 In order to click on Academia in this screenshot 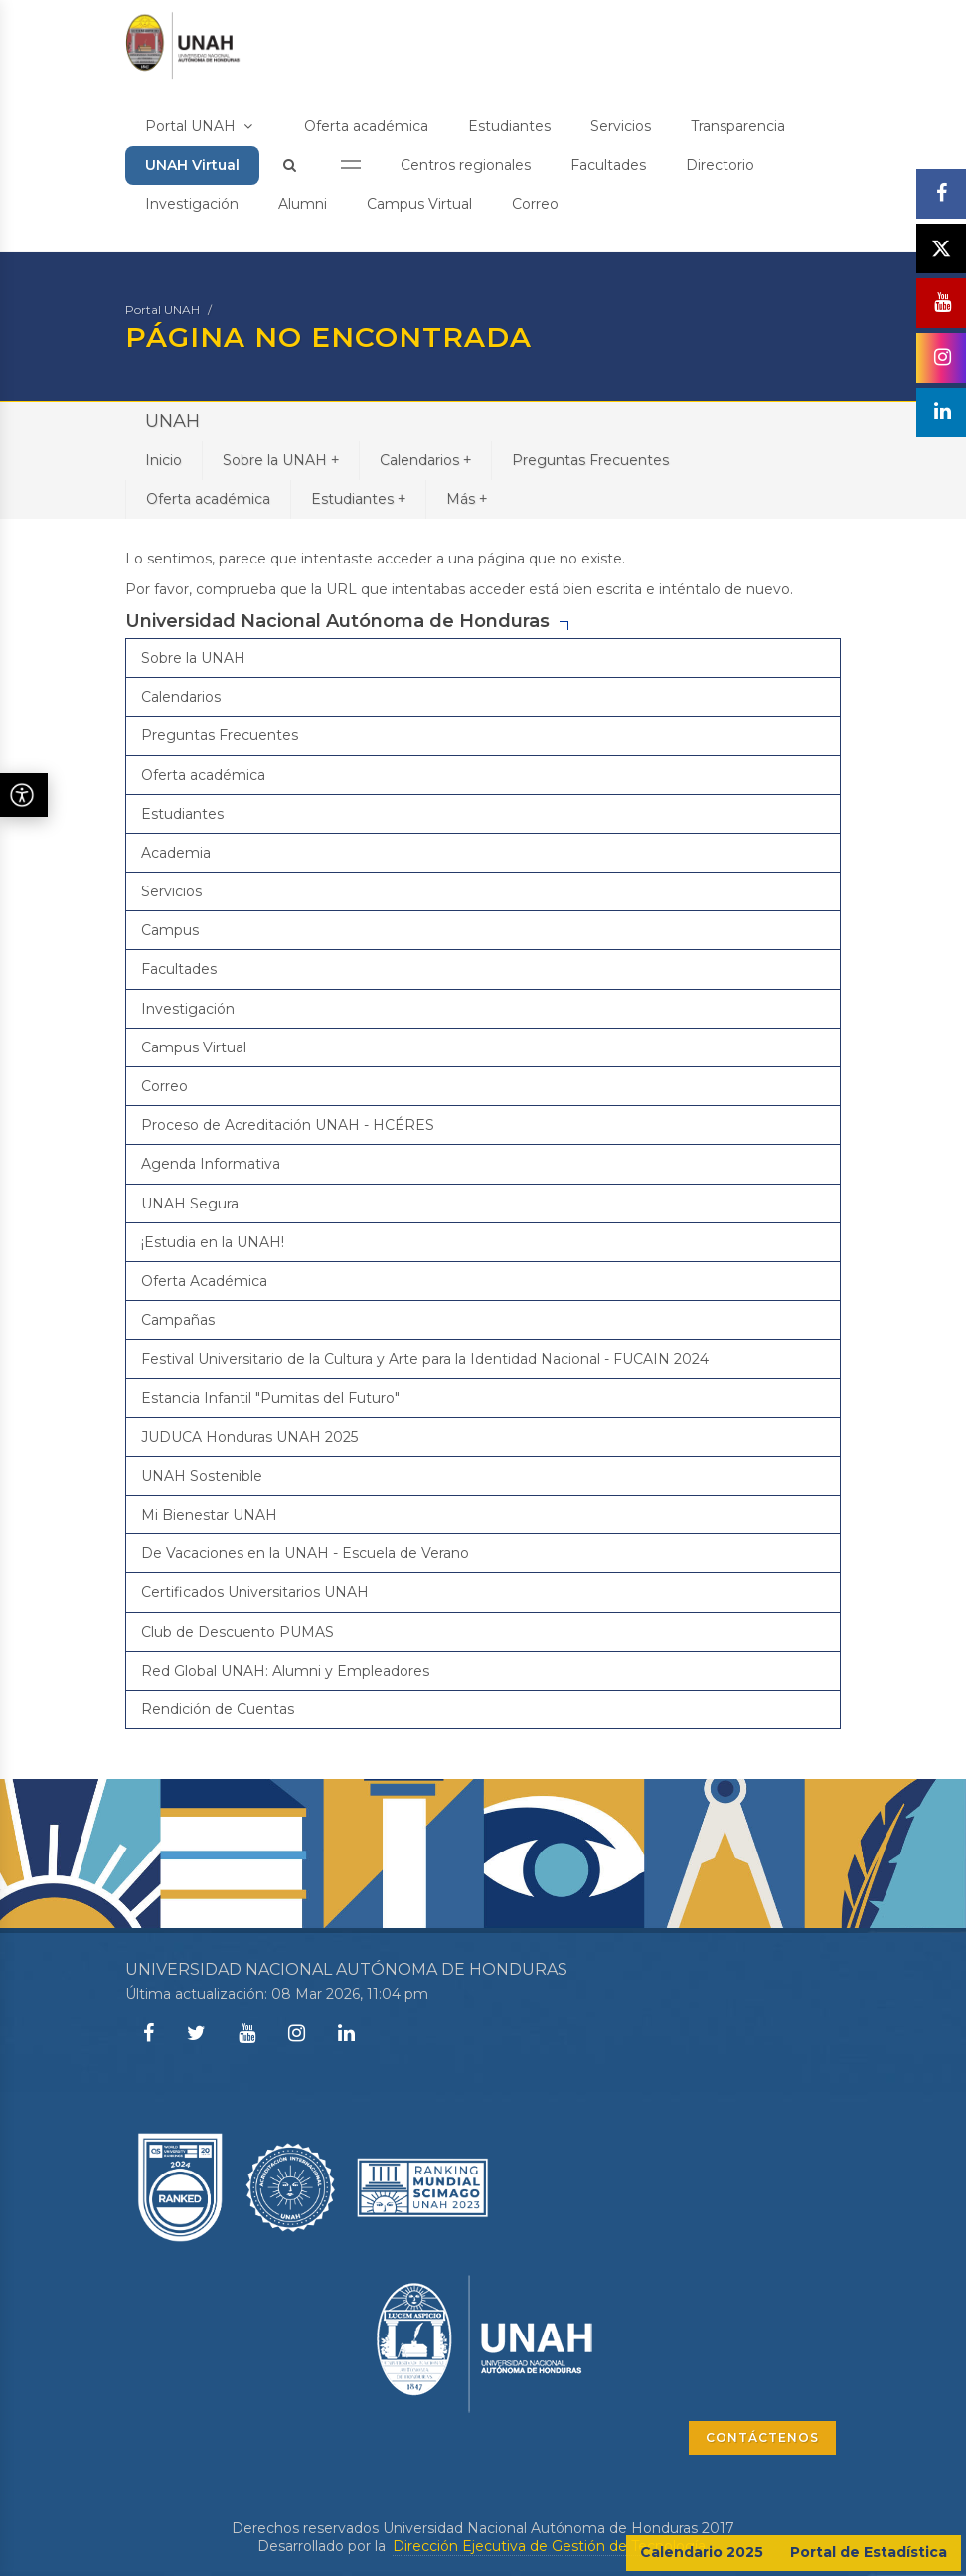, I will do `click(176, 853)`.